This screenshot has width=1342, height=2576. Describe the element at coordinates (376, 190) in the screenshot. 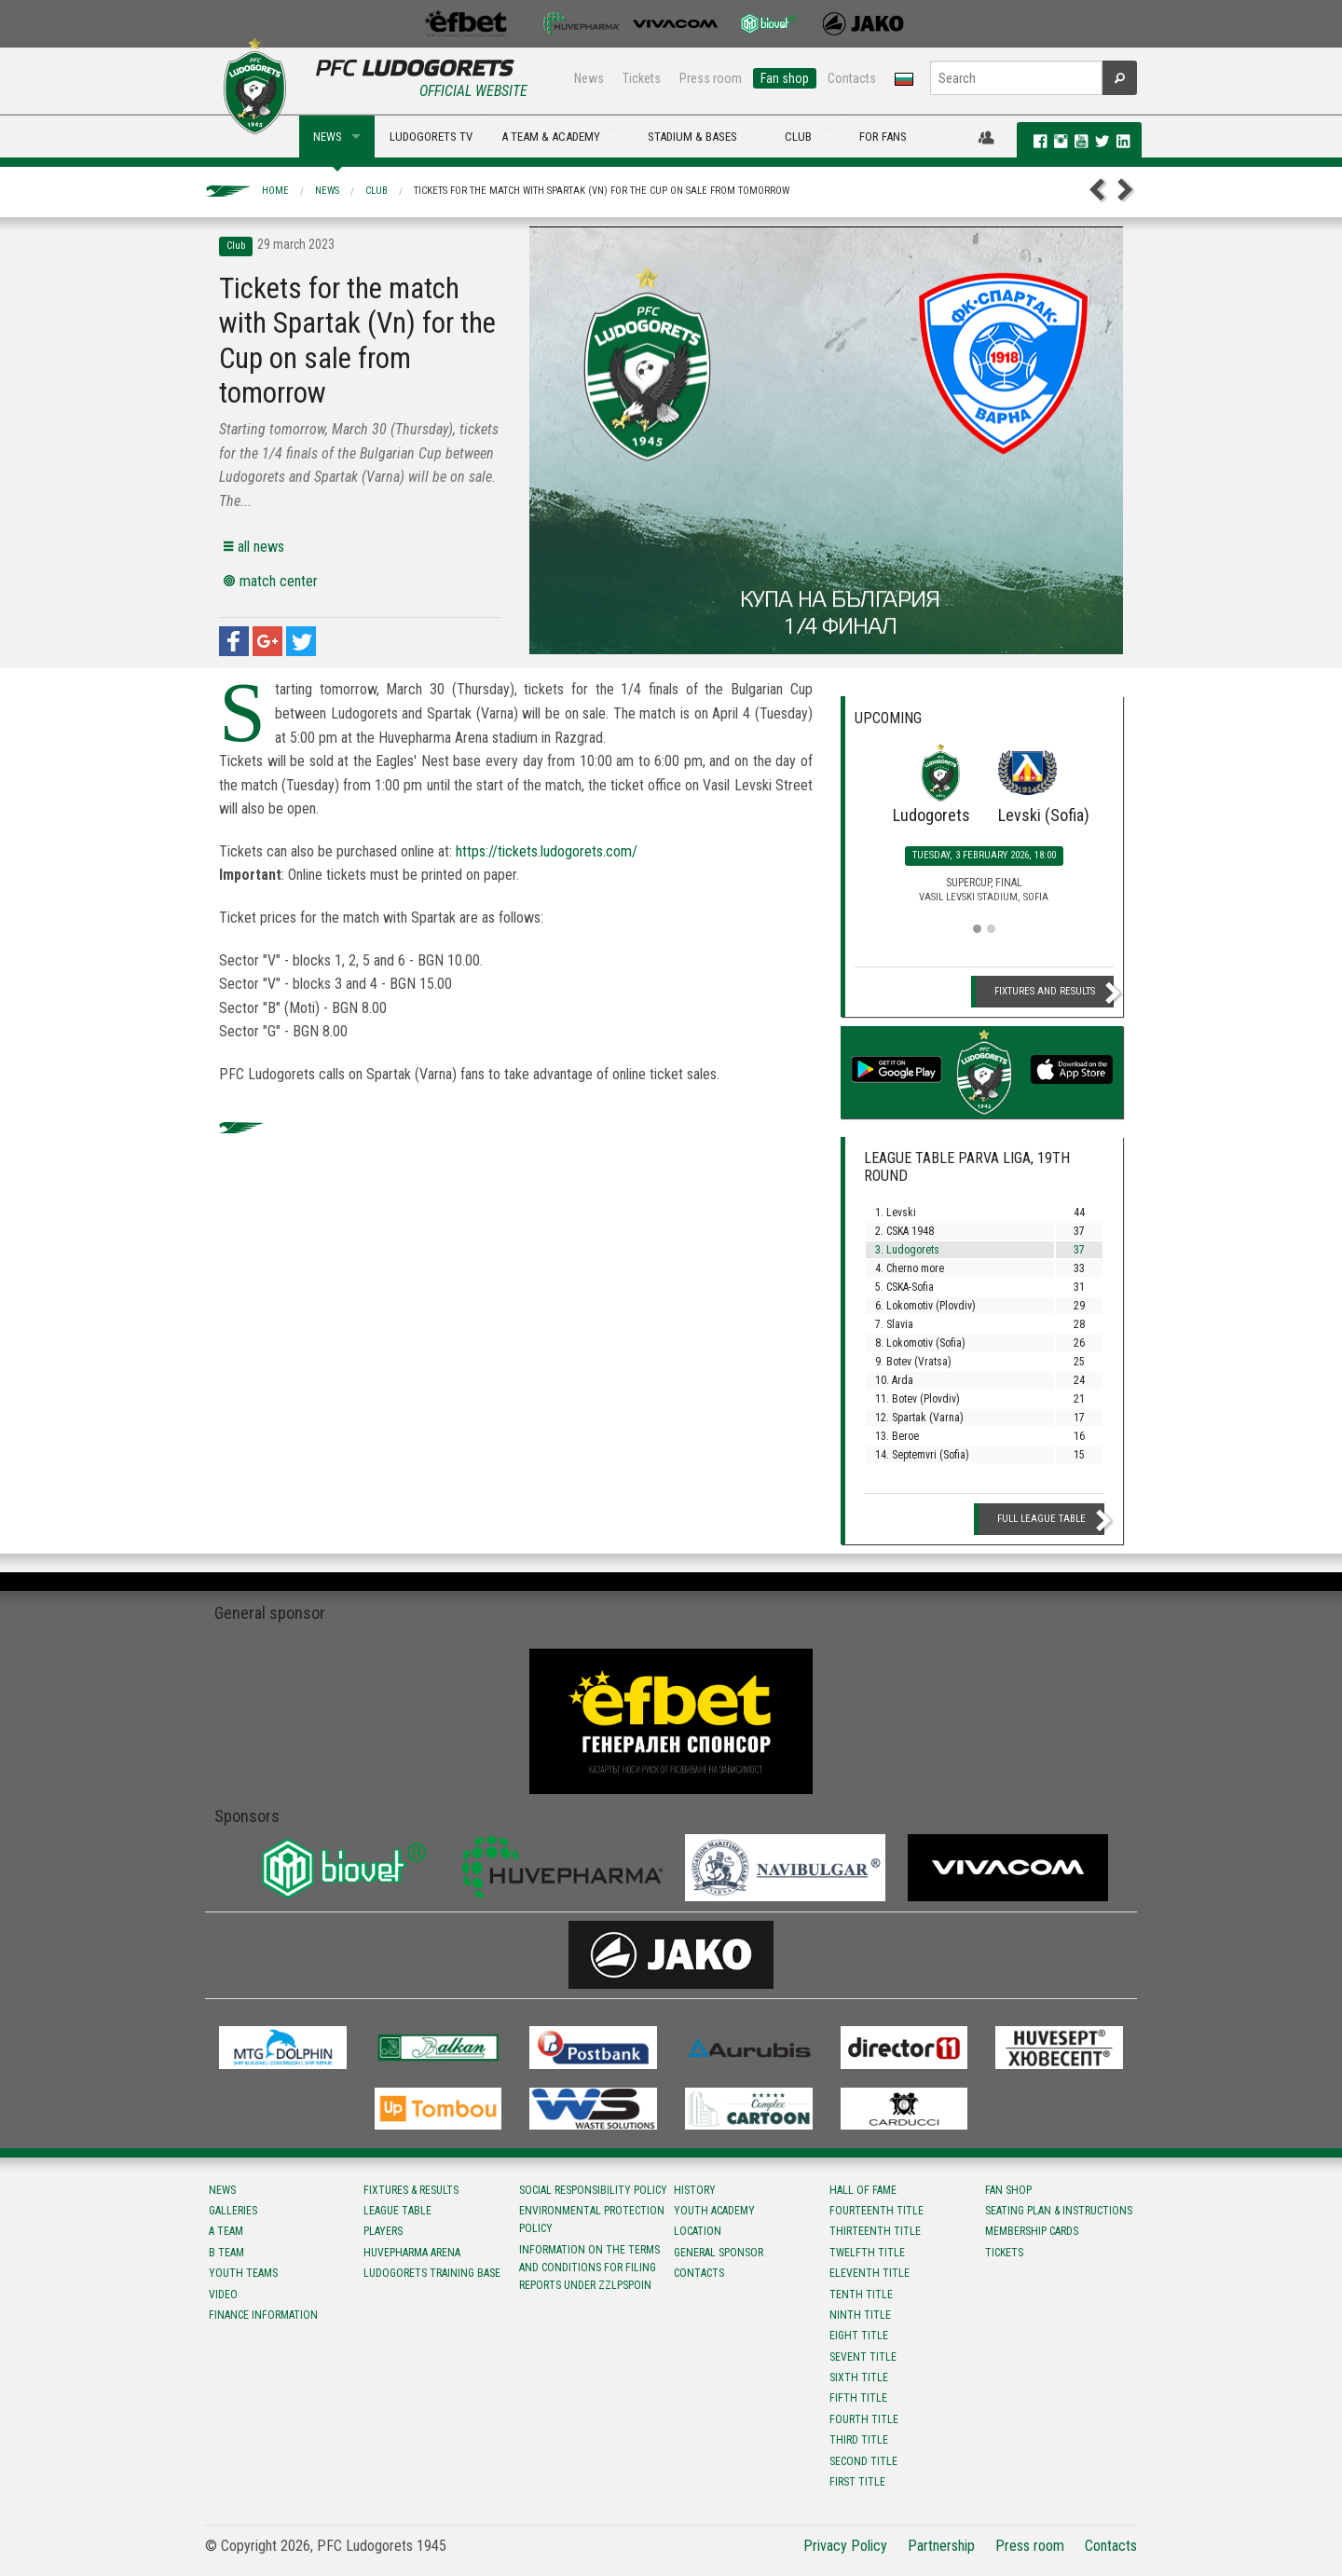

I see `Club` at that location.